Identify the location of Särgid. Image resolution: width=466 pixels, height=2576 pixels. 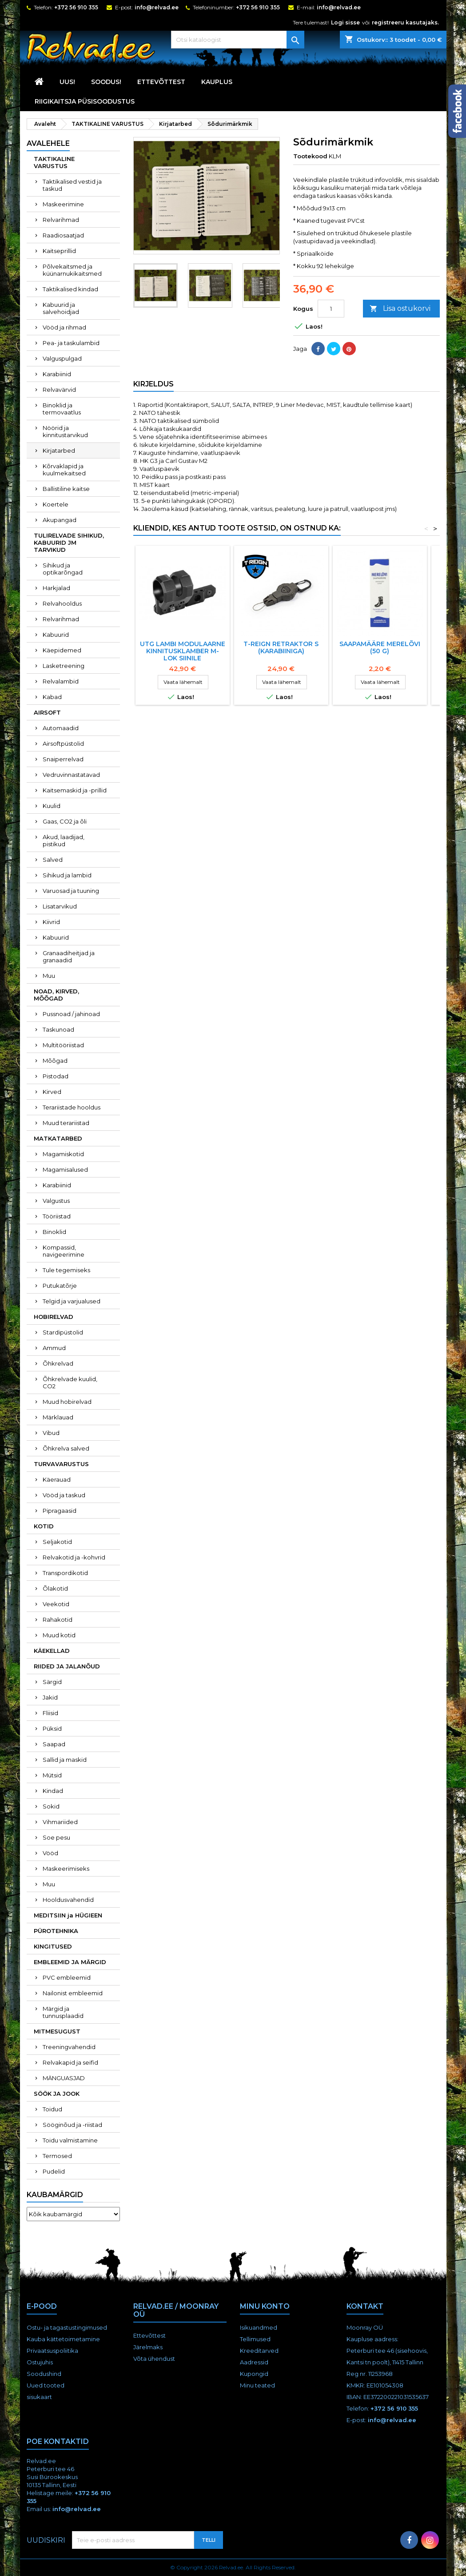
(52, 1681).